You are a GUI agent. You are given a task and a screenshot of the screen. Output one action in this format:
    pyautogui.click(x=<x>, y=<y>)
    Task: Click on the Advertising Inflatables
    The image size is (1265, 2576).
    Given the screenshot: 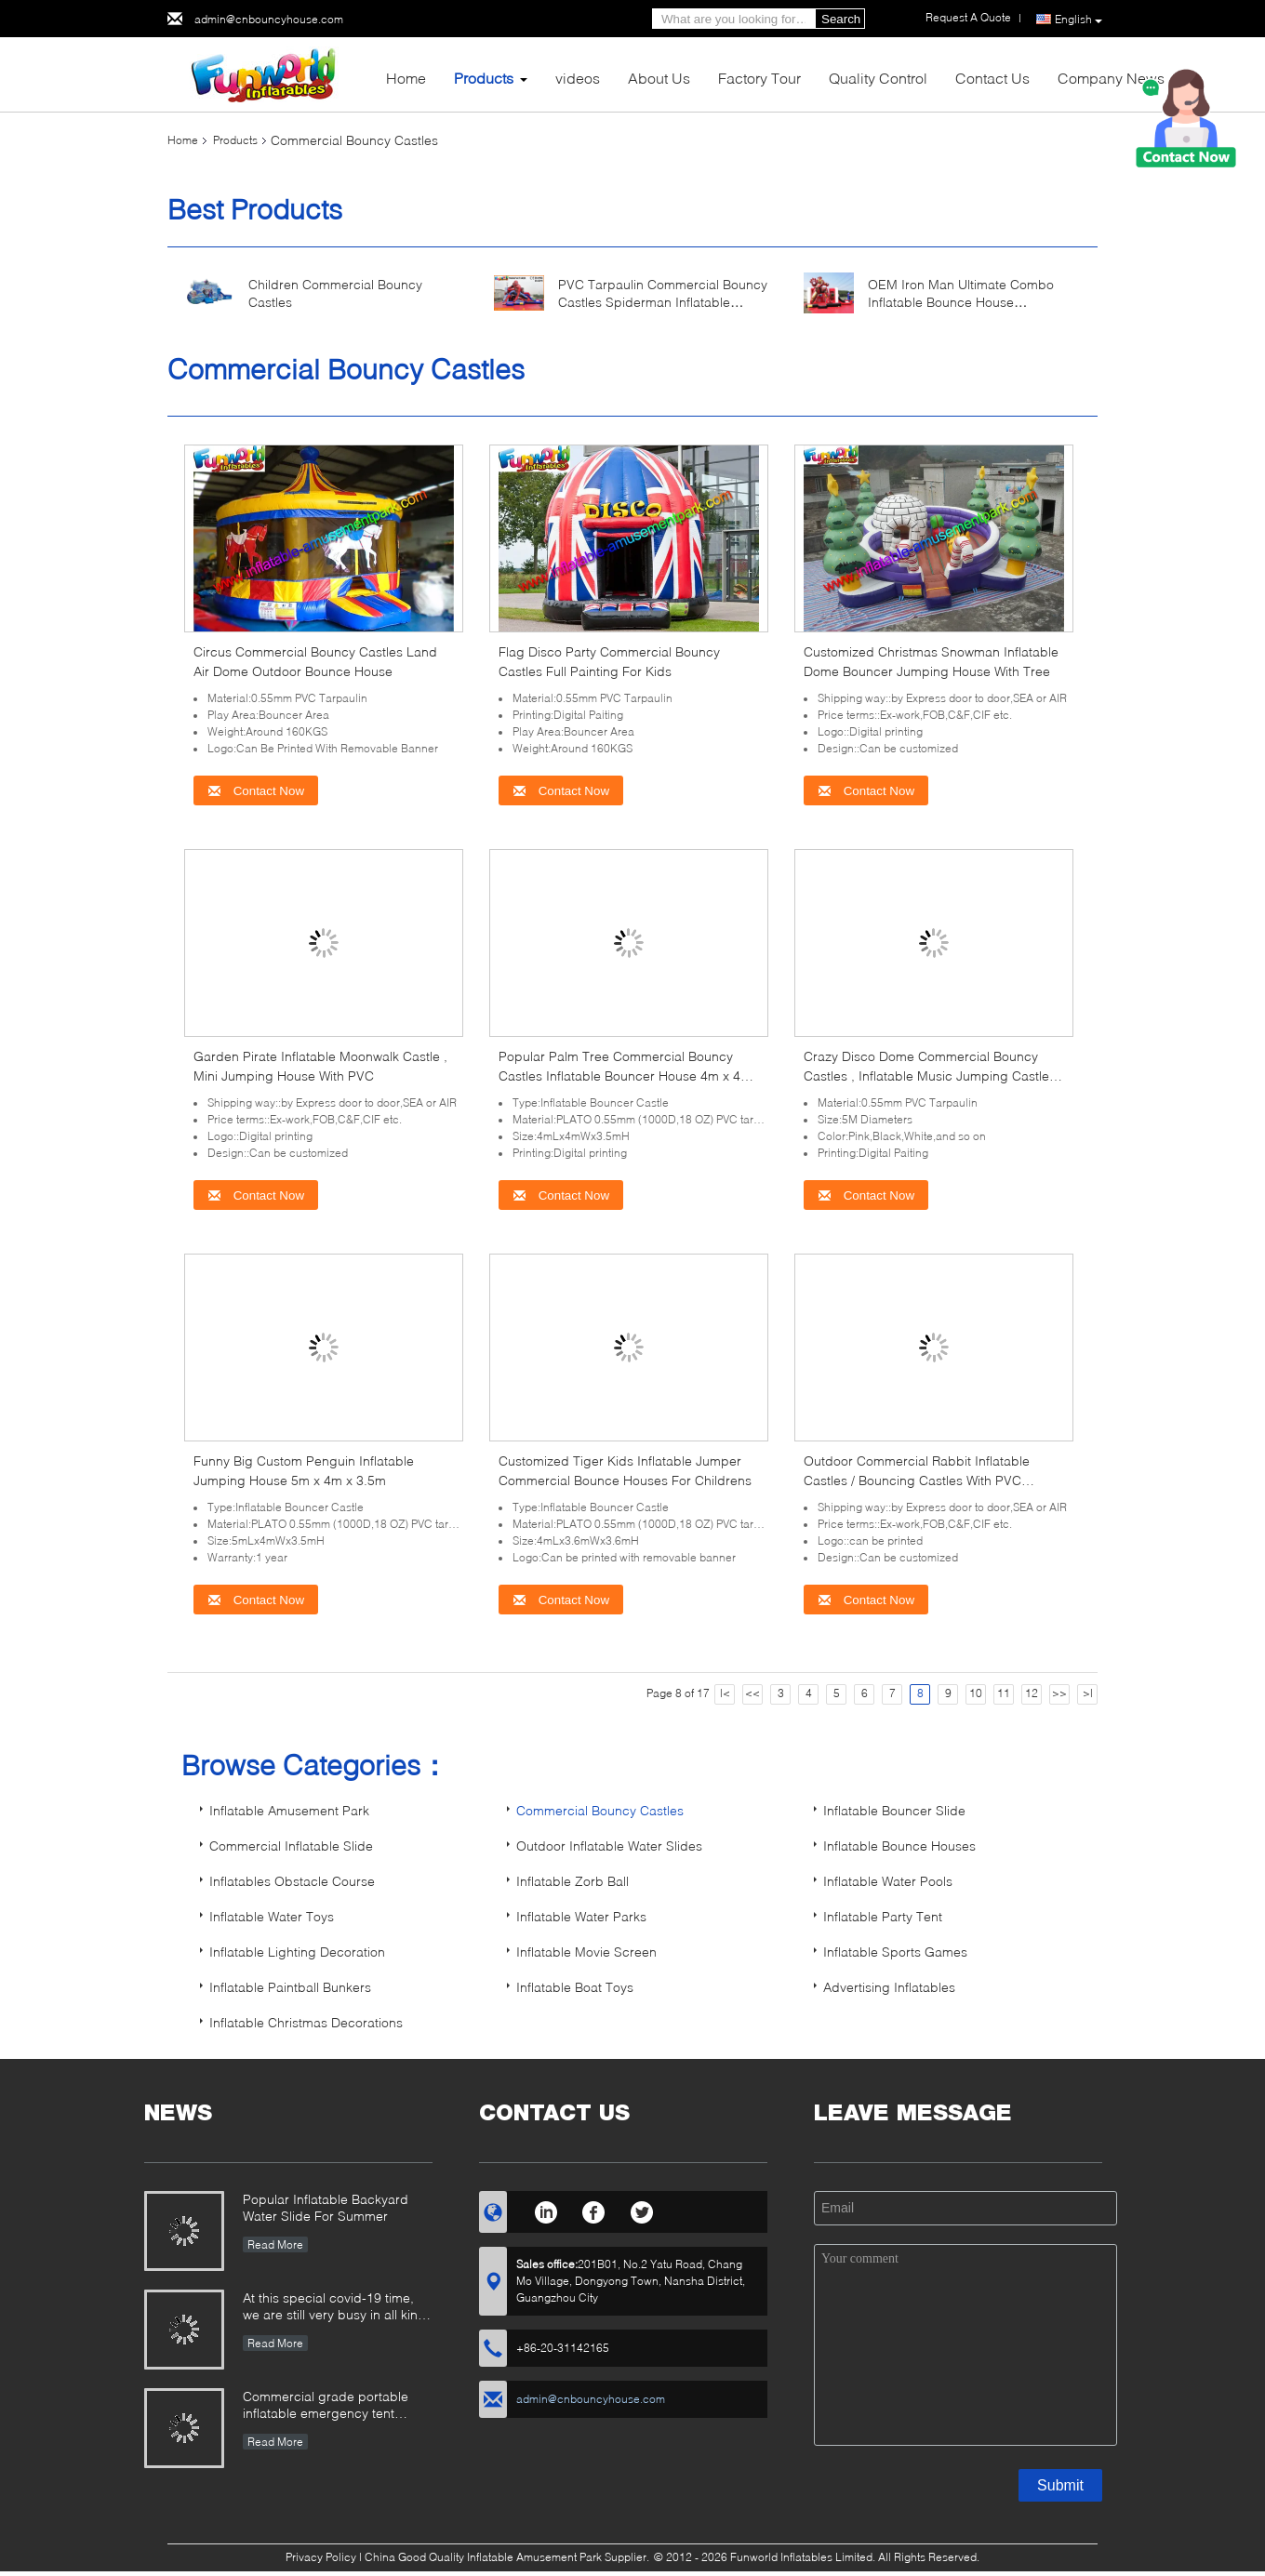 What is the action you would take?
    pyautogui.click(x=889, y=1987)
    